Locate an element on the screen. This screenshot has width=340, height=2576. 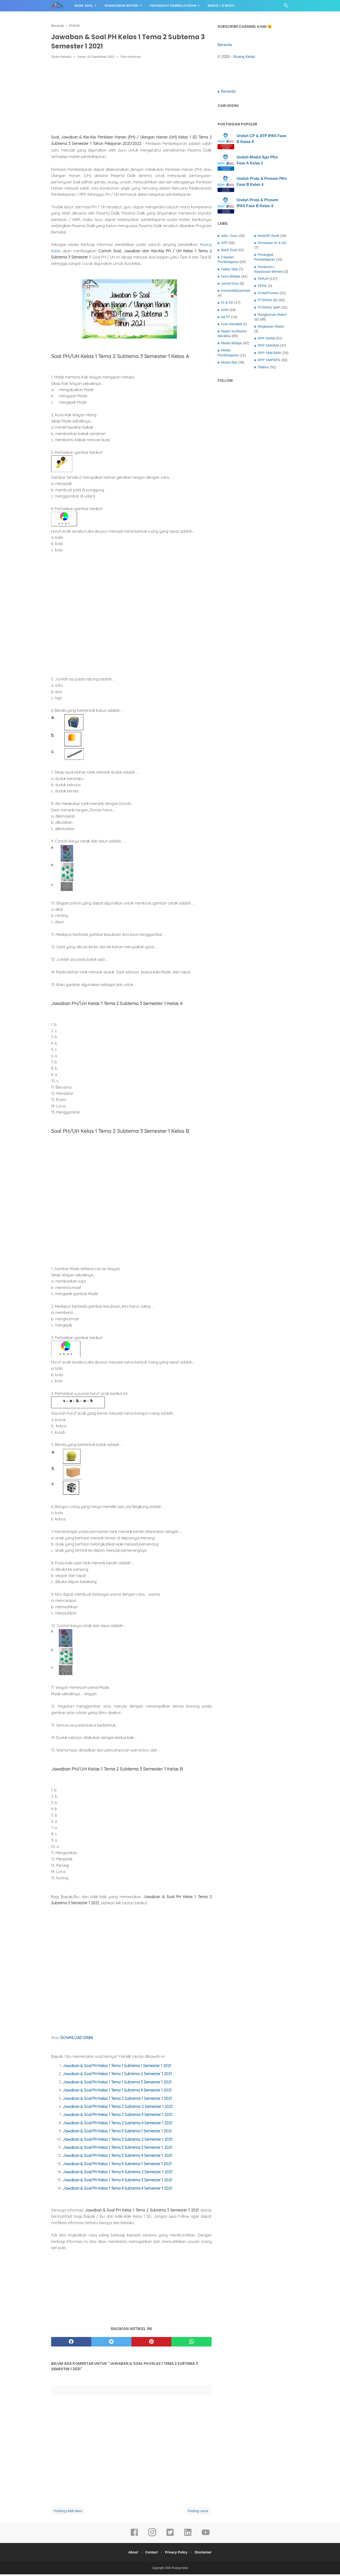
RPP SMP/MTs is located at coordinates (269, 360).